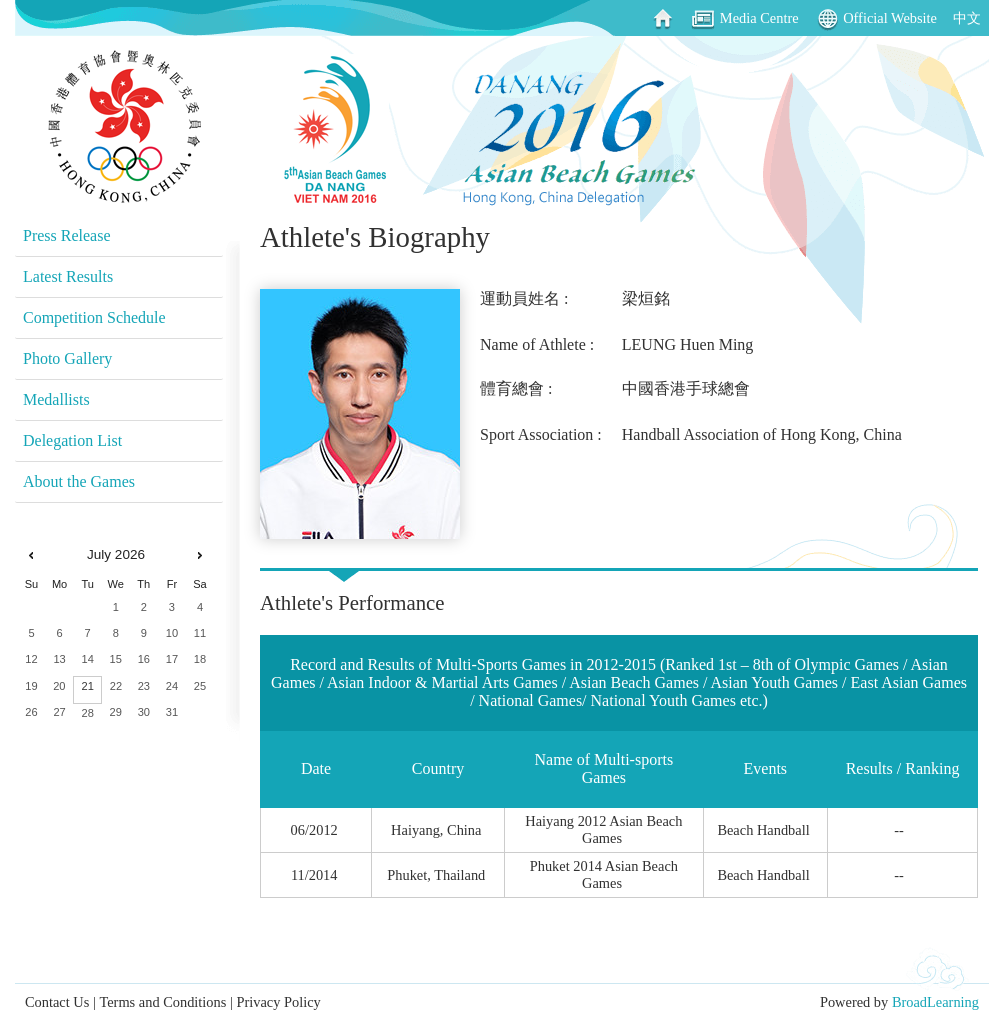 This screenshot has width=989, height=1020. I want to click on Latest Results, so click(68, 276).